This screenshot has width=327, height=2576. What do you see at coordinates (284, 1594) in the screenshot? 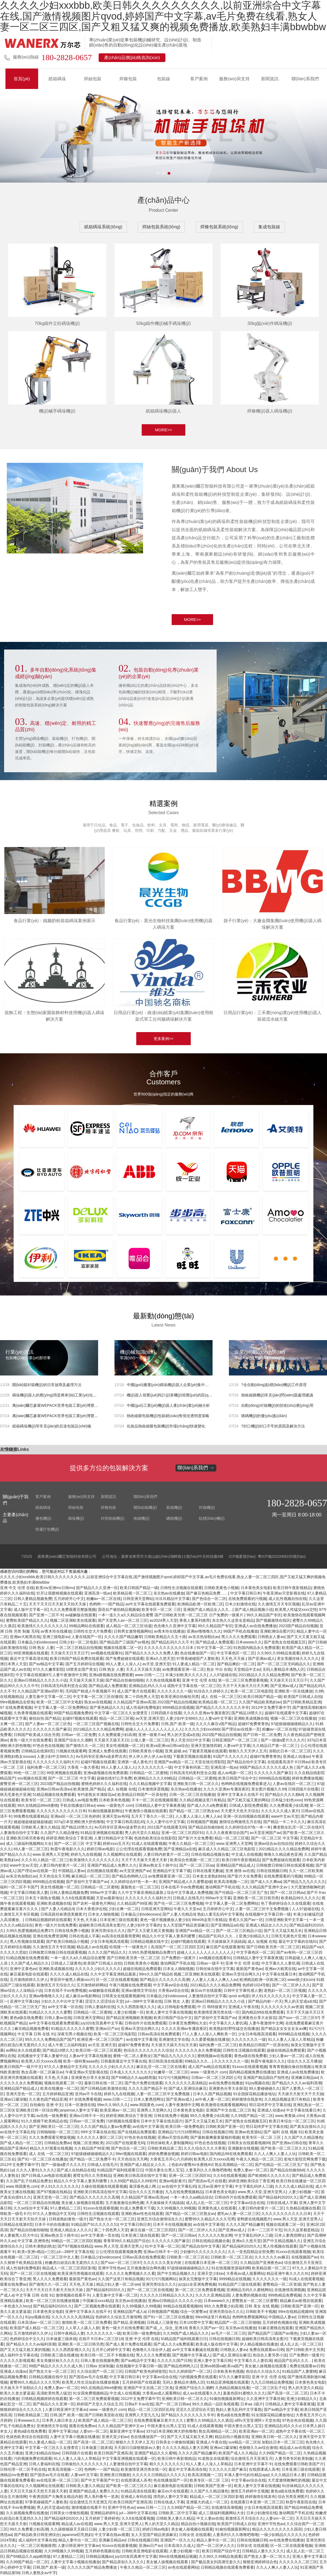
I see `午夜亚洲av天堂影视在线` at bounding box center [284, 1594].